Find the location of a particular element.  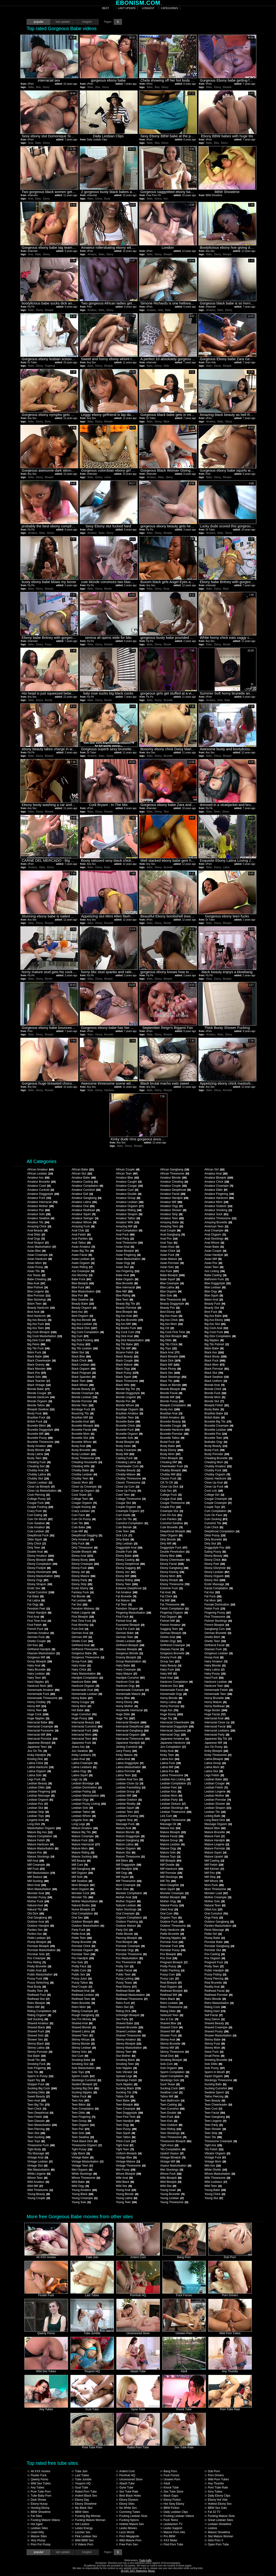

Big Cock First Time is located at coordinates (175, 1332).